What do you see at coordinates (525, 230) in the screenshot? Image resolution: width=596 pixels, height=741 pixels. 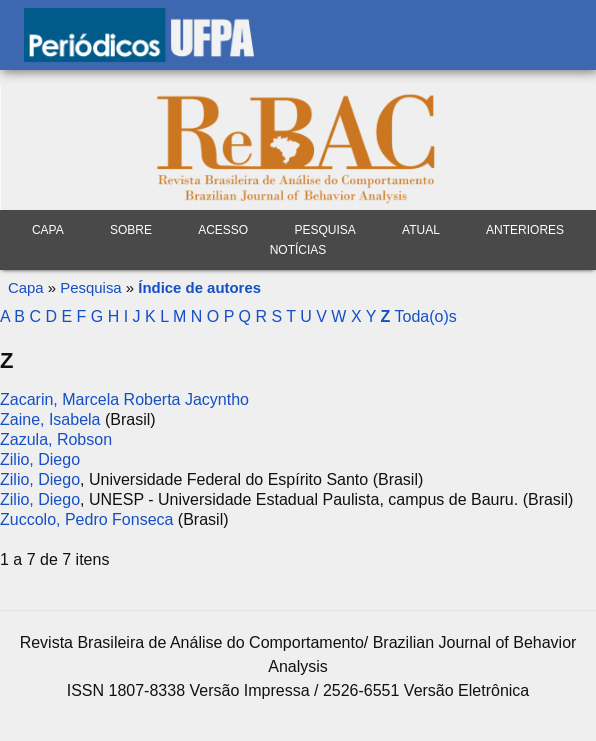 I see `Anteriores` at bounding box center [525, 230].